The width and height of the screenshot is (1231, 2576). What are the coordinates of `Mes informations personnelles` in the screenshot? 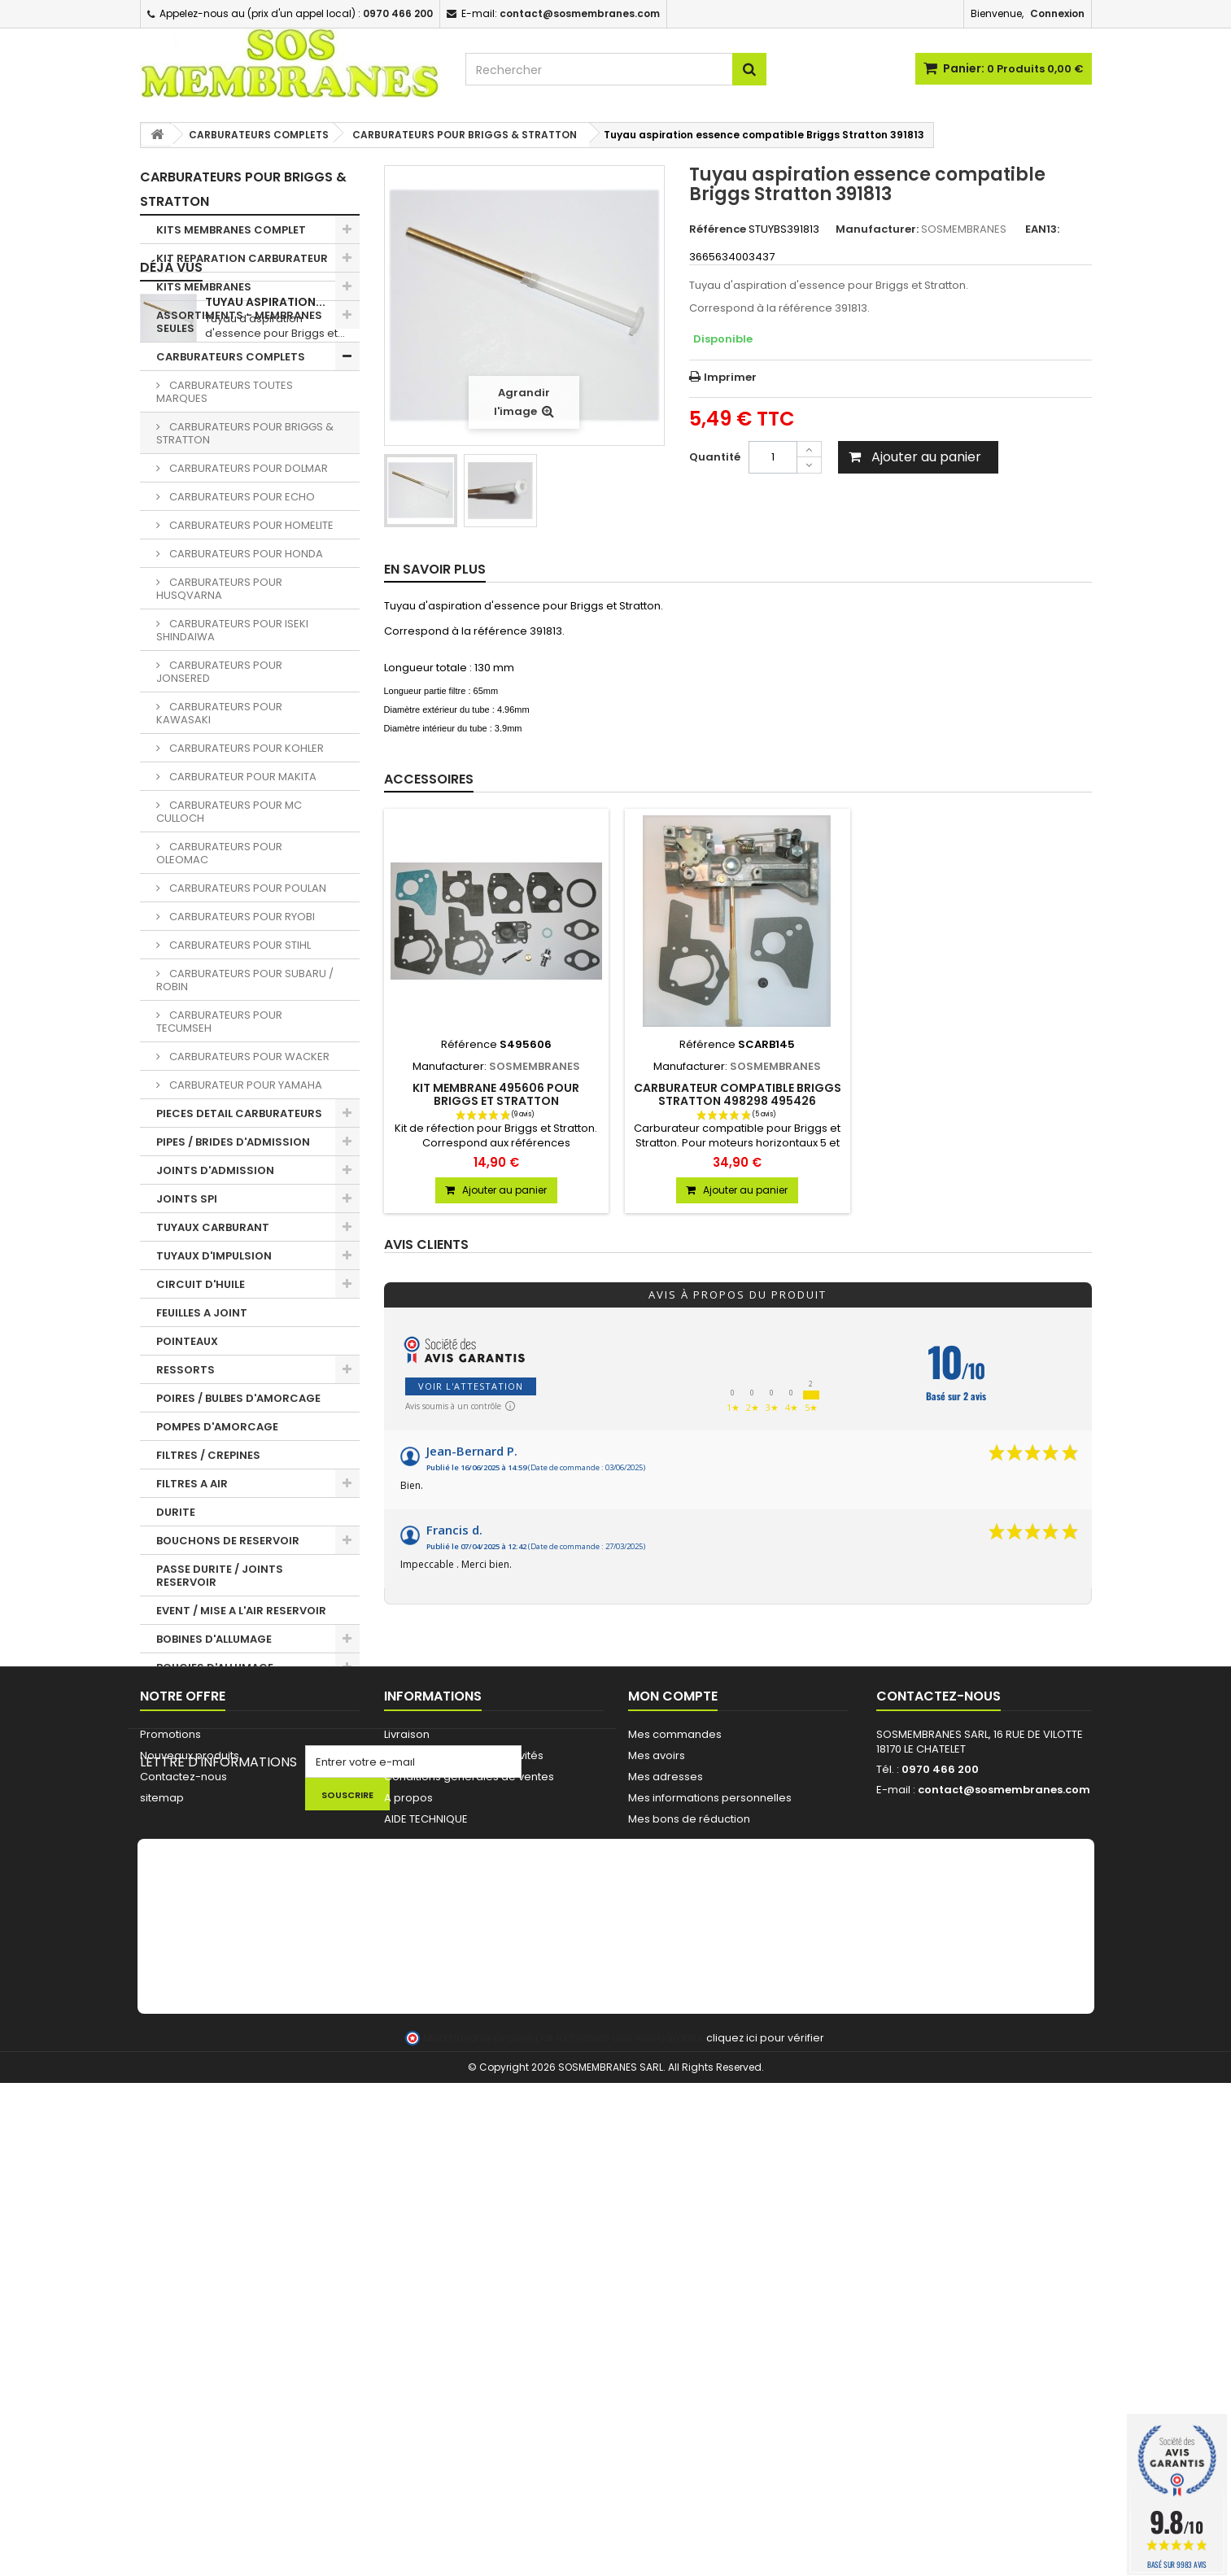 It's located at (710, 2178).